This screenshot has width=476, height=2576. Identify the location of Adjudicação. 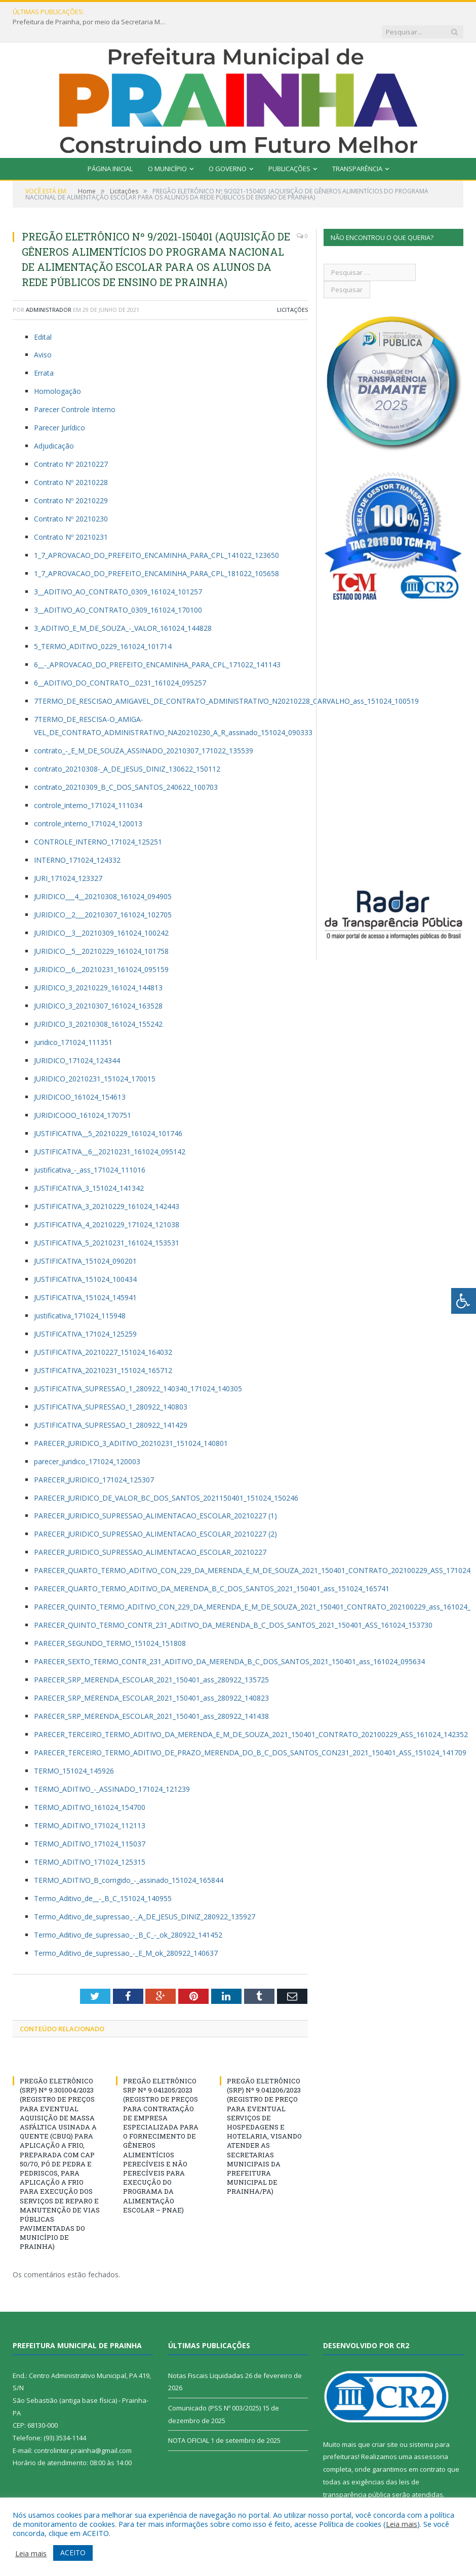
(54, 426).